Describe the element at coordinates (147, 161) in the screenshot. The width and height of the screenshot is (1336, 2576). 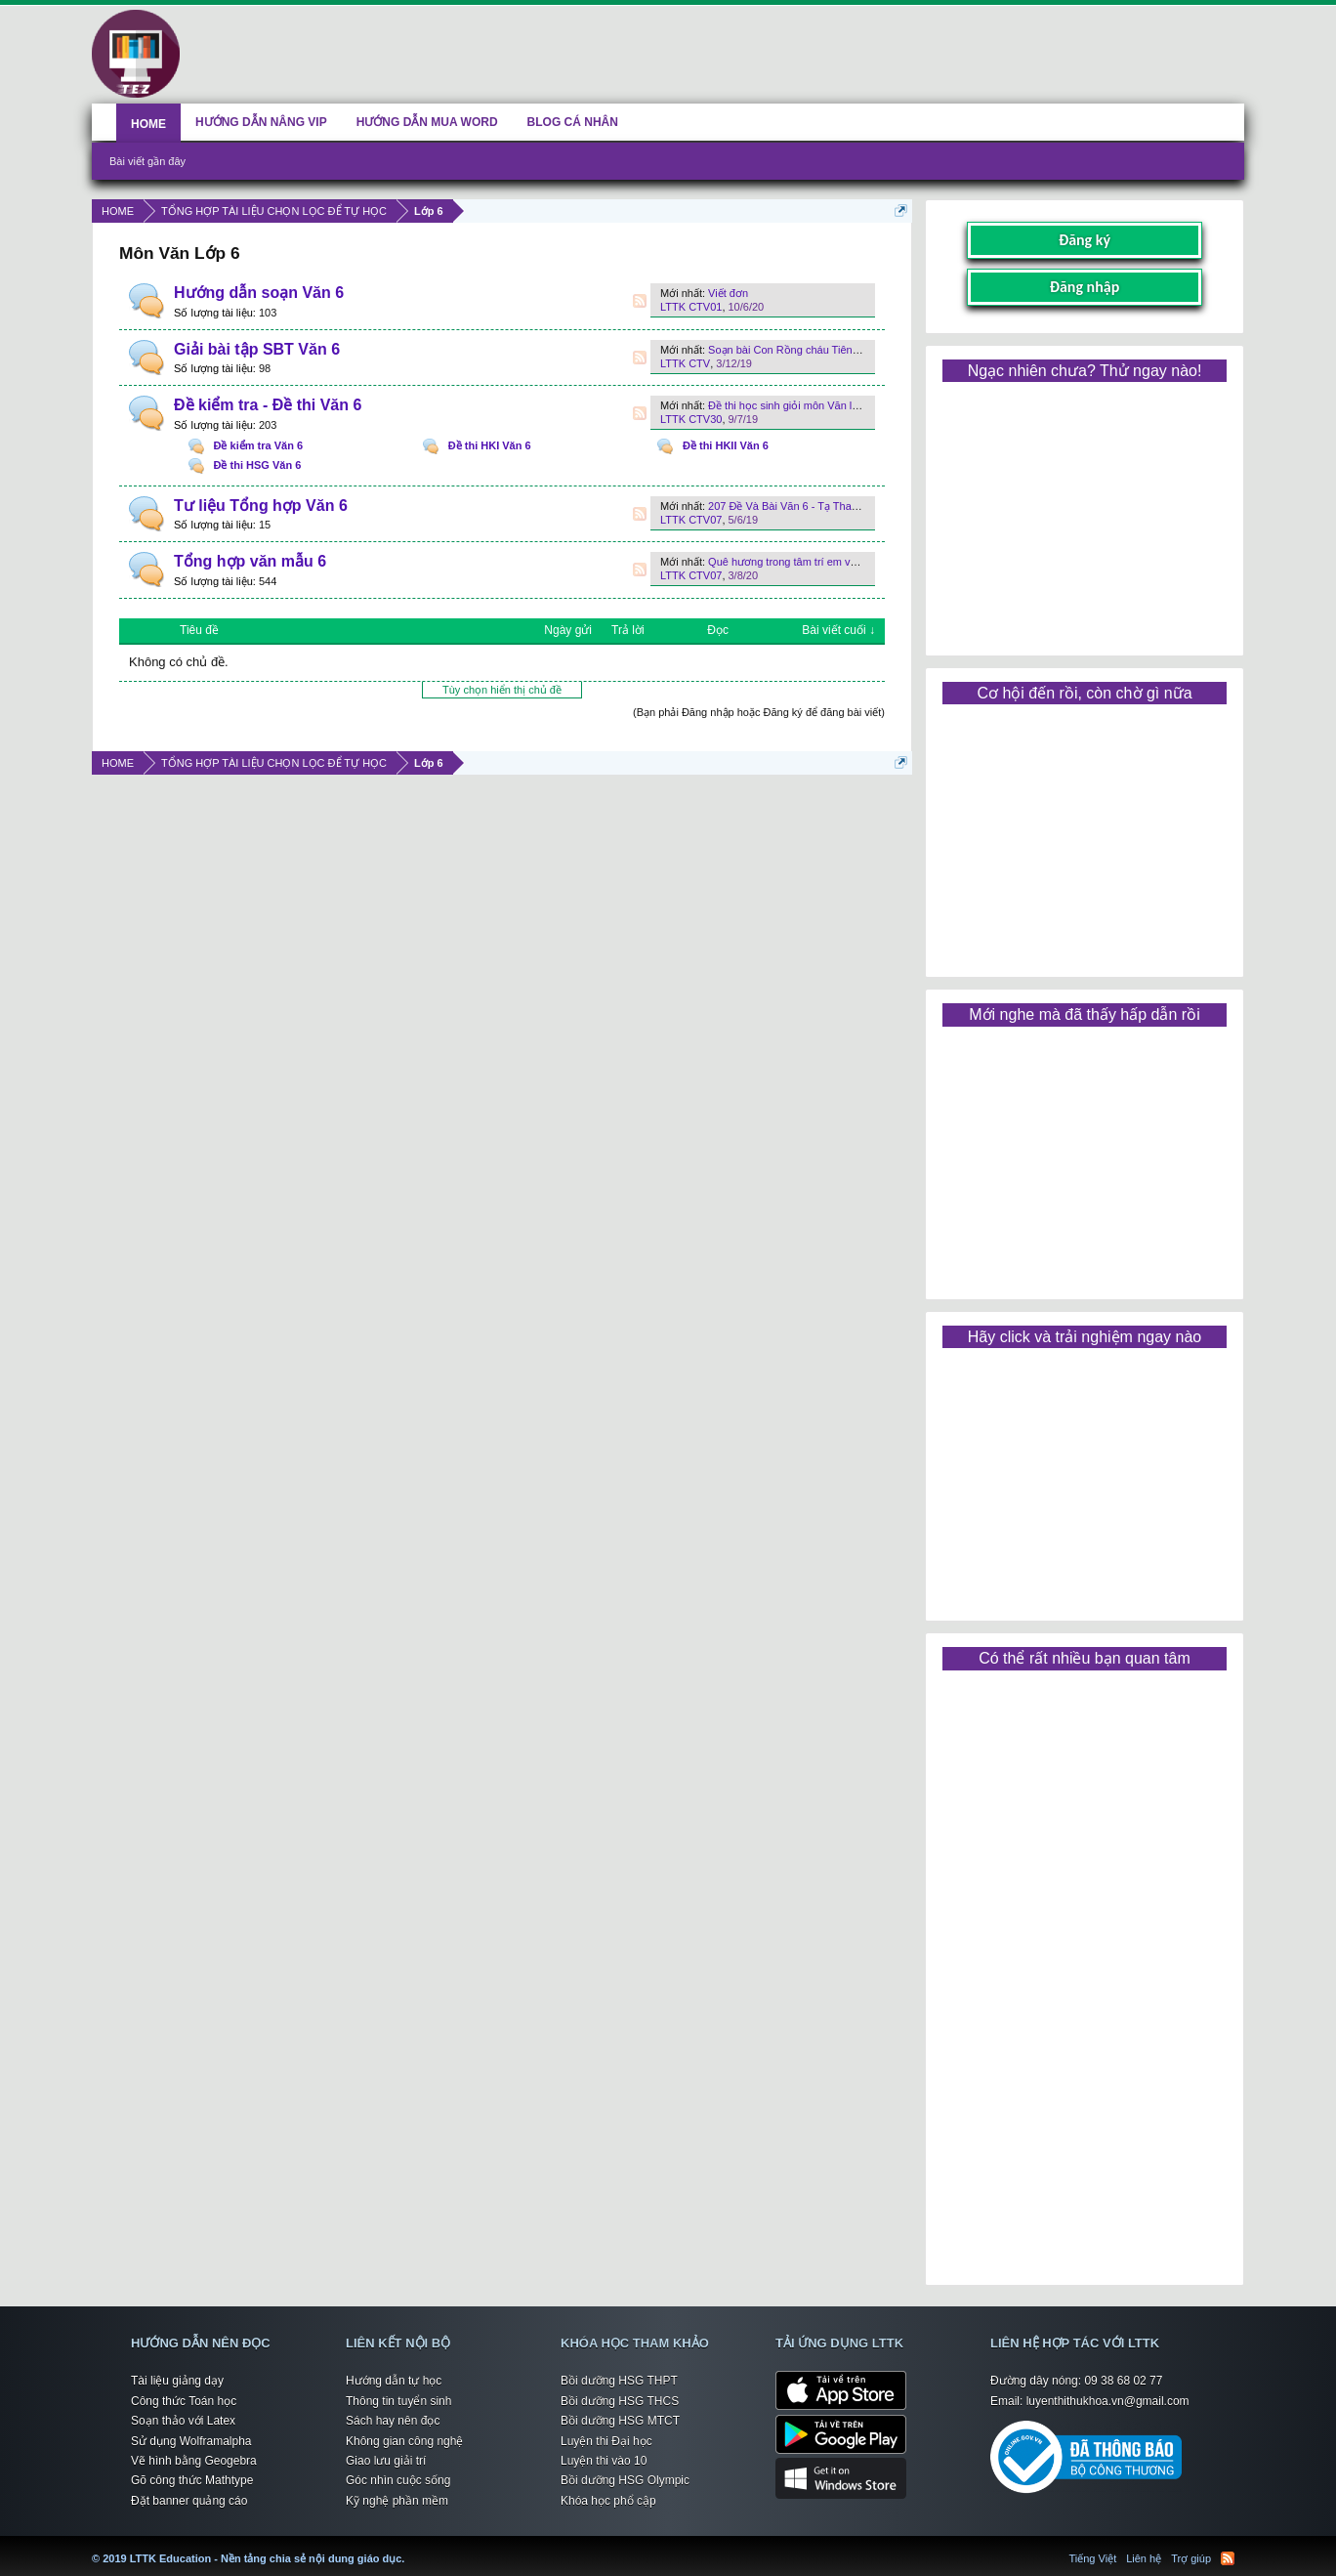
I see `Bài viết gần đây` at that location.